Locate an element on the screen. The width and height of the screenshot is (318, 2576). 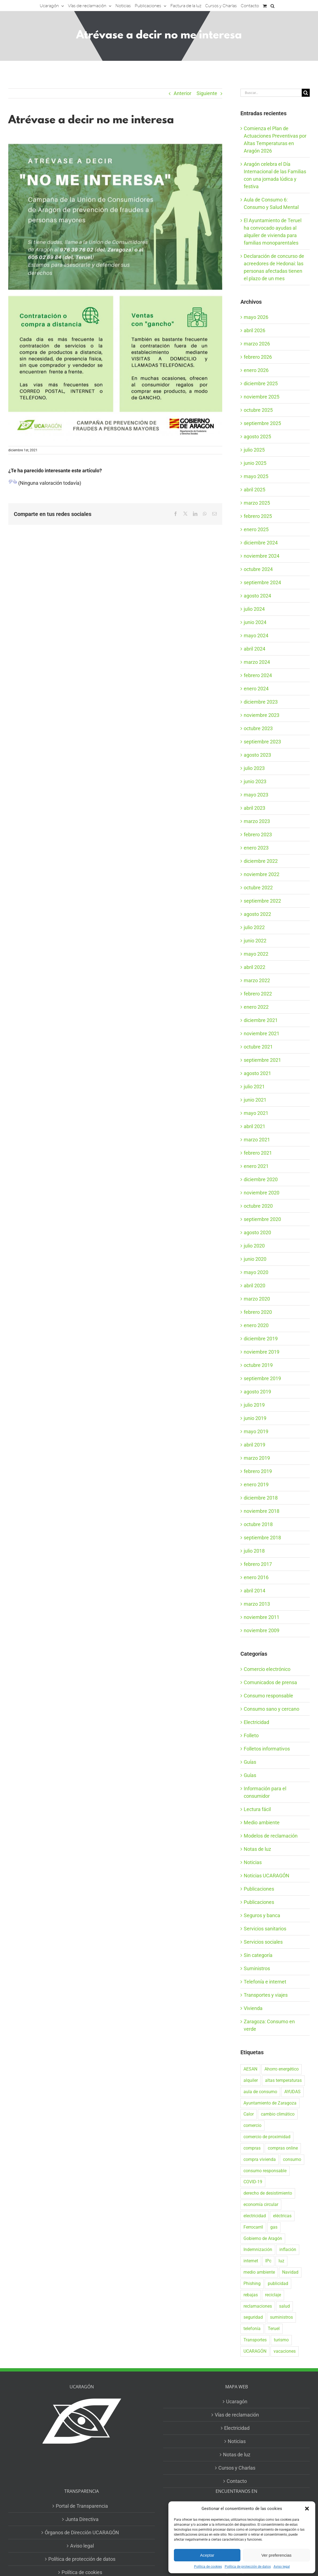
abril 2021 is located at coordinates (254, 1126).